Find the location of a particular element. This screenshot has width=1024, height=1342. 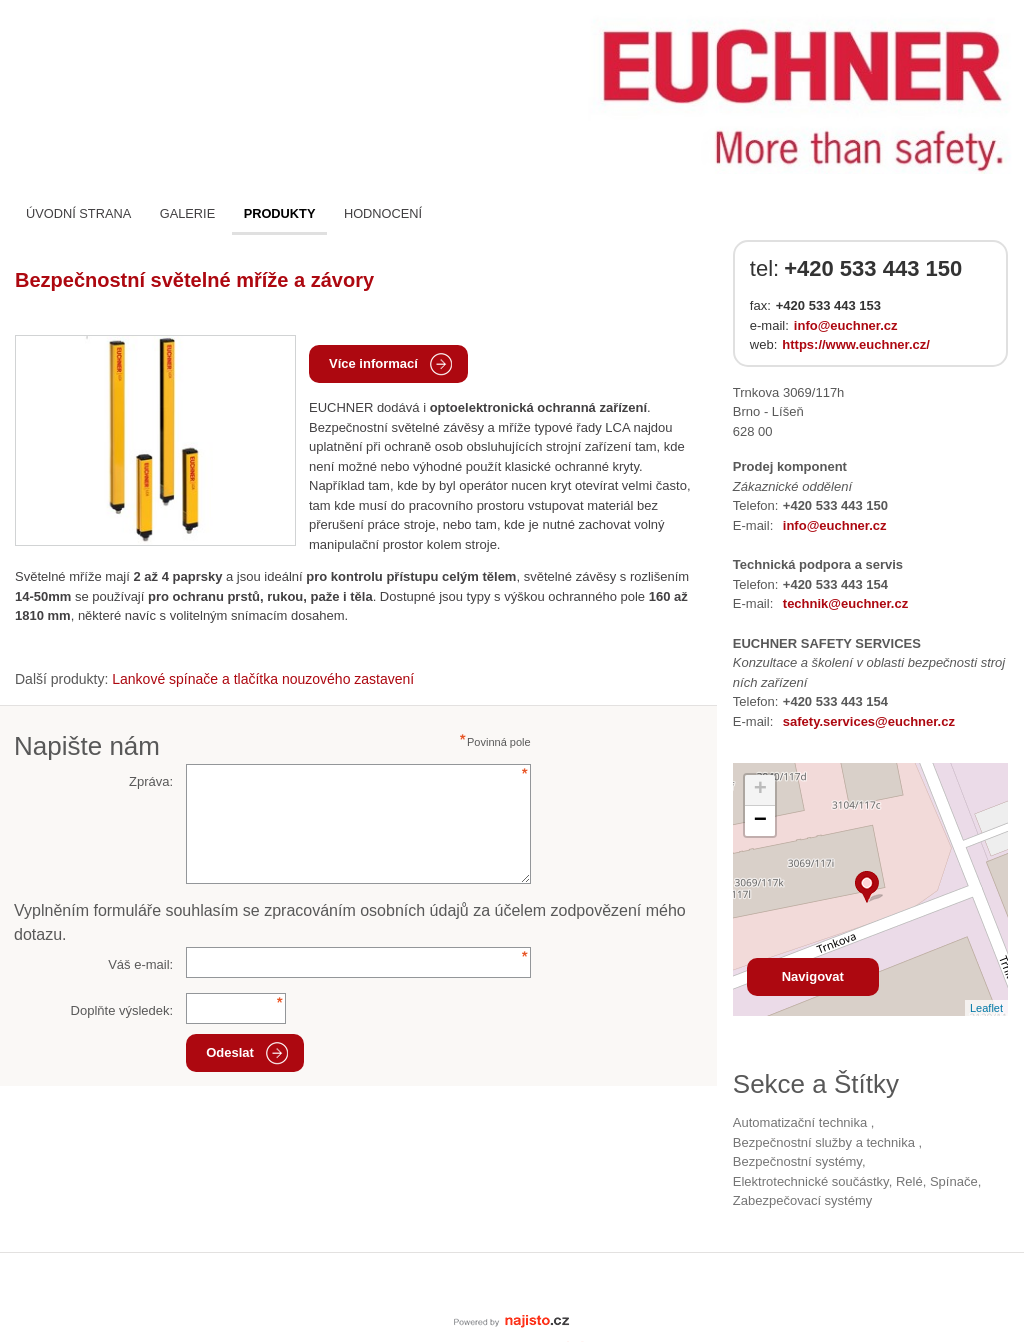

Elektrotechnické součástky is located at coordinates (811, 1181).